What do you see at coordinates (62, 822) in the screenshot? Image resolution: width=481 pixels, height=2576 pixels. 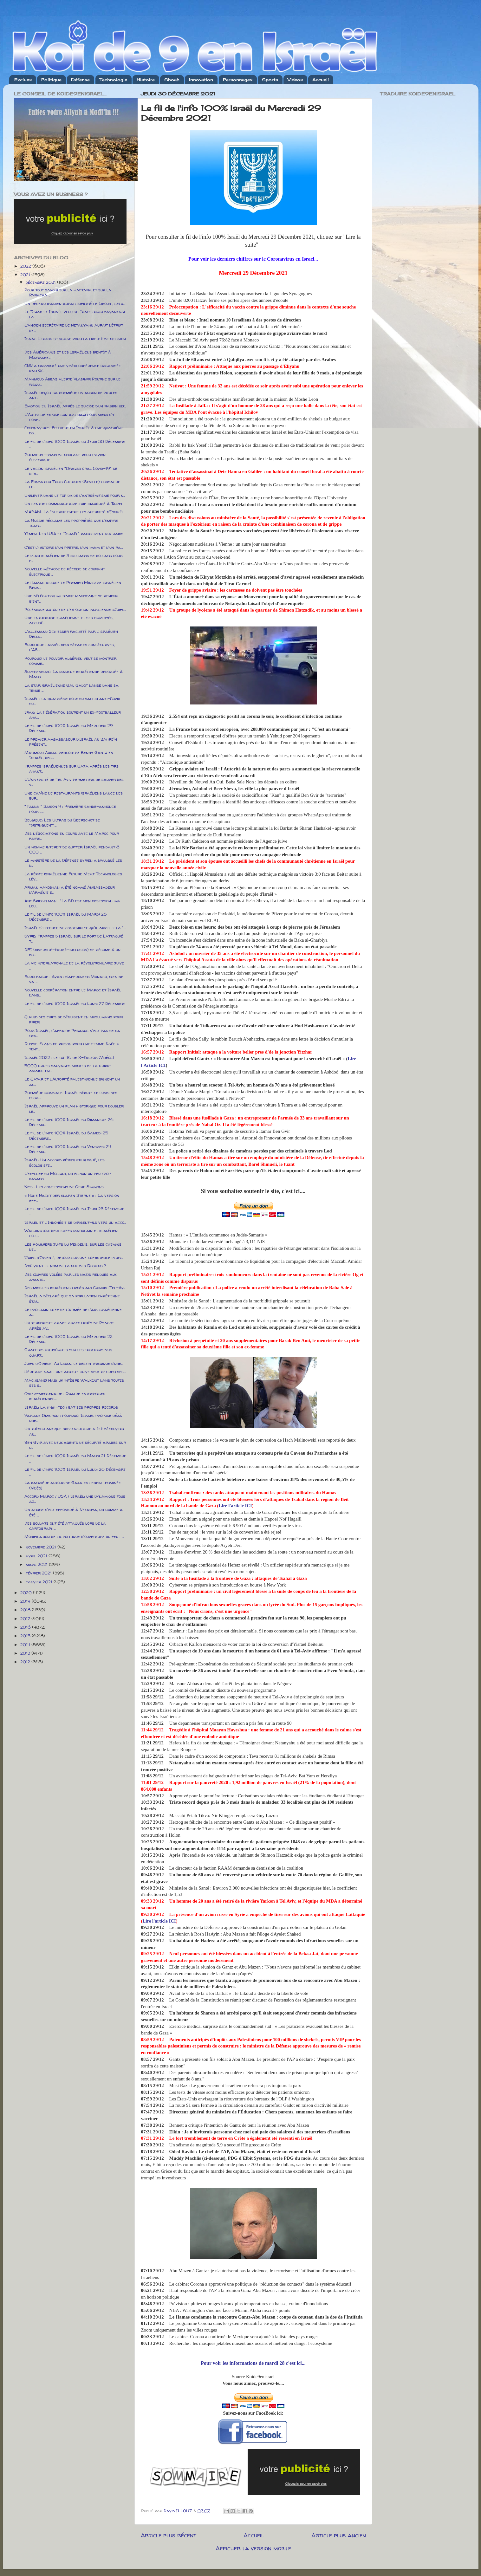 I see `Belgique: Les Ultras du Beerschot se "distinguent"...` at bounding box center [62, 822].